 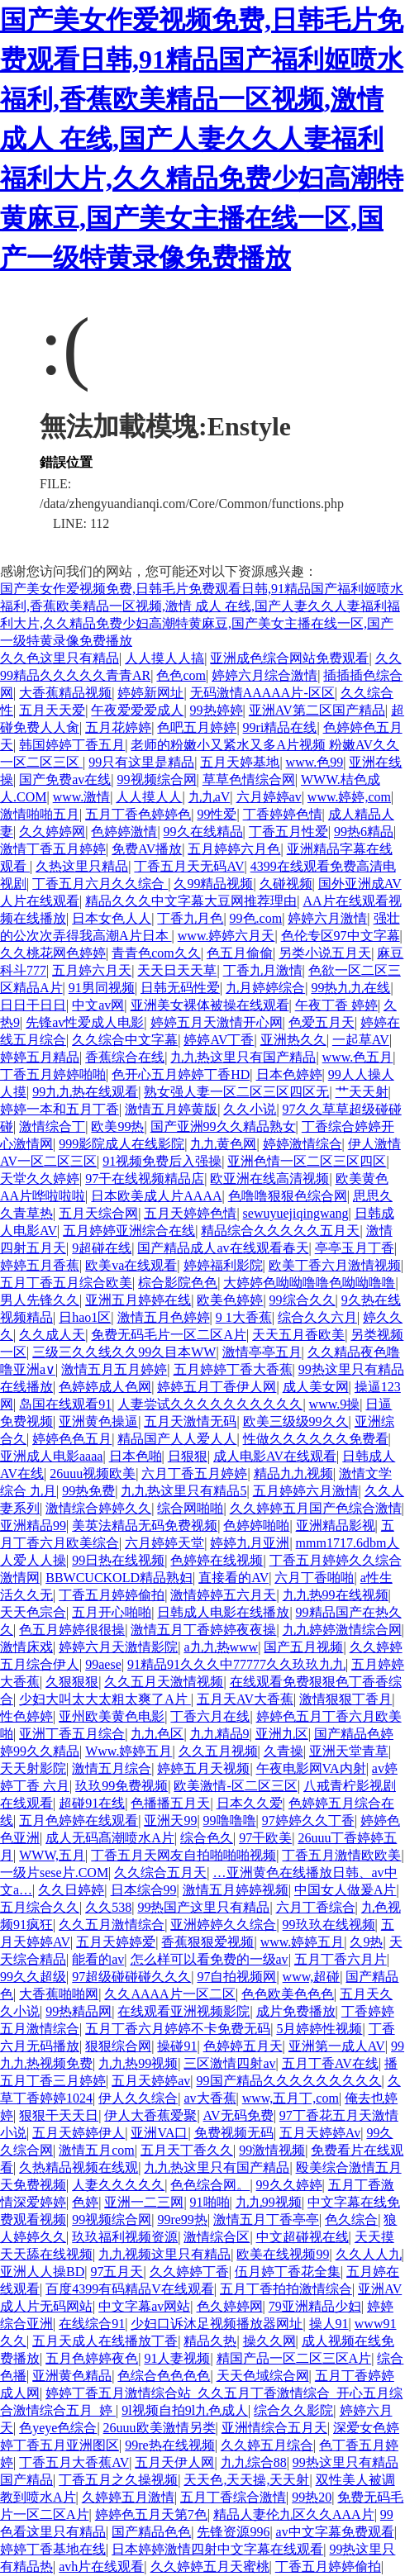 What do you see at coordinates (26, 1716) in the screenshot?
I see `性色婷婷` at bounding box center [26, 1716].